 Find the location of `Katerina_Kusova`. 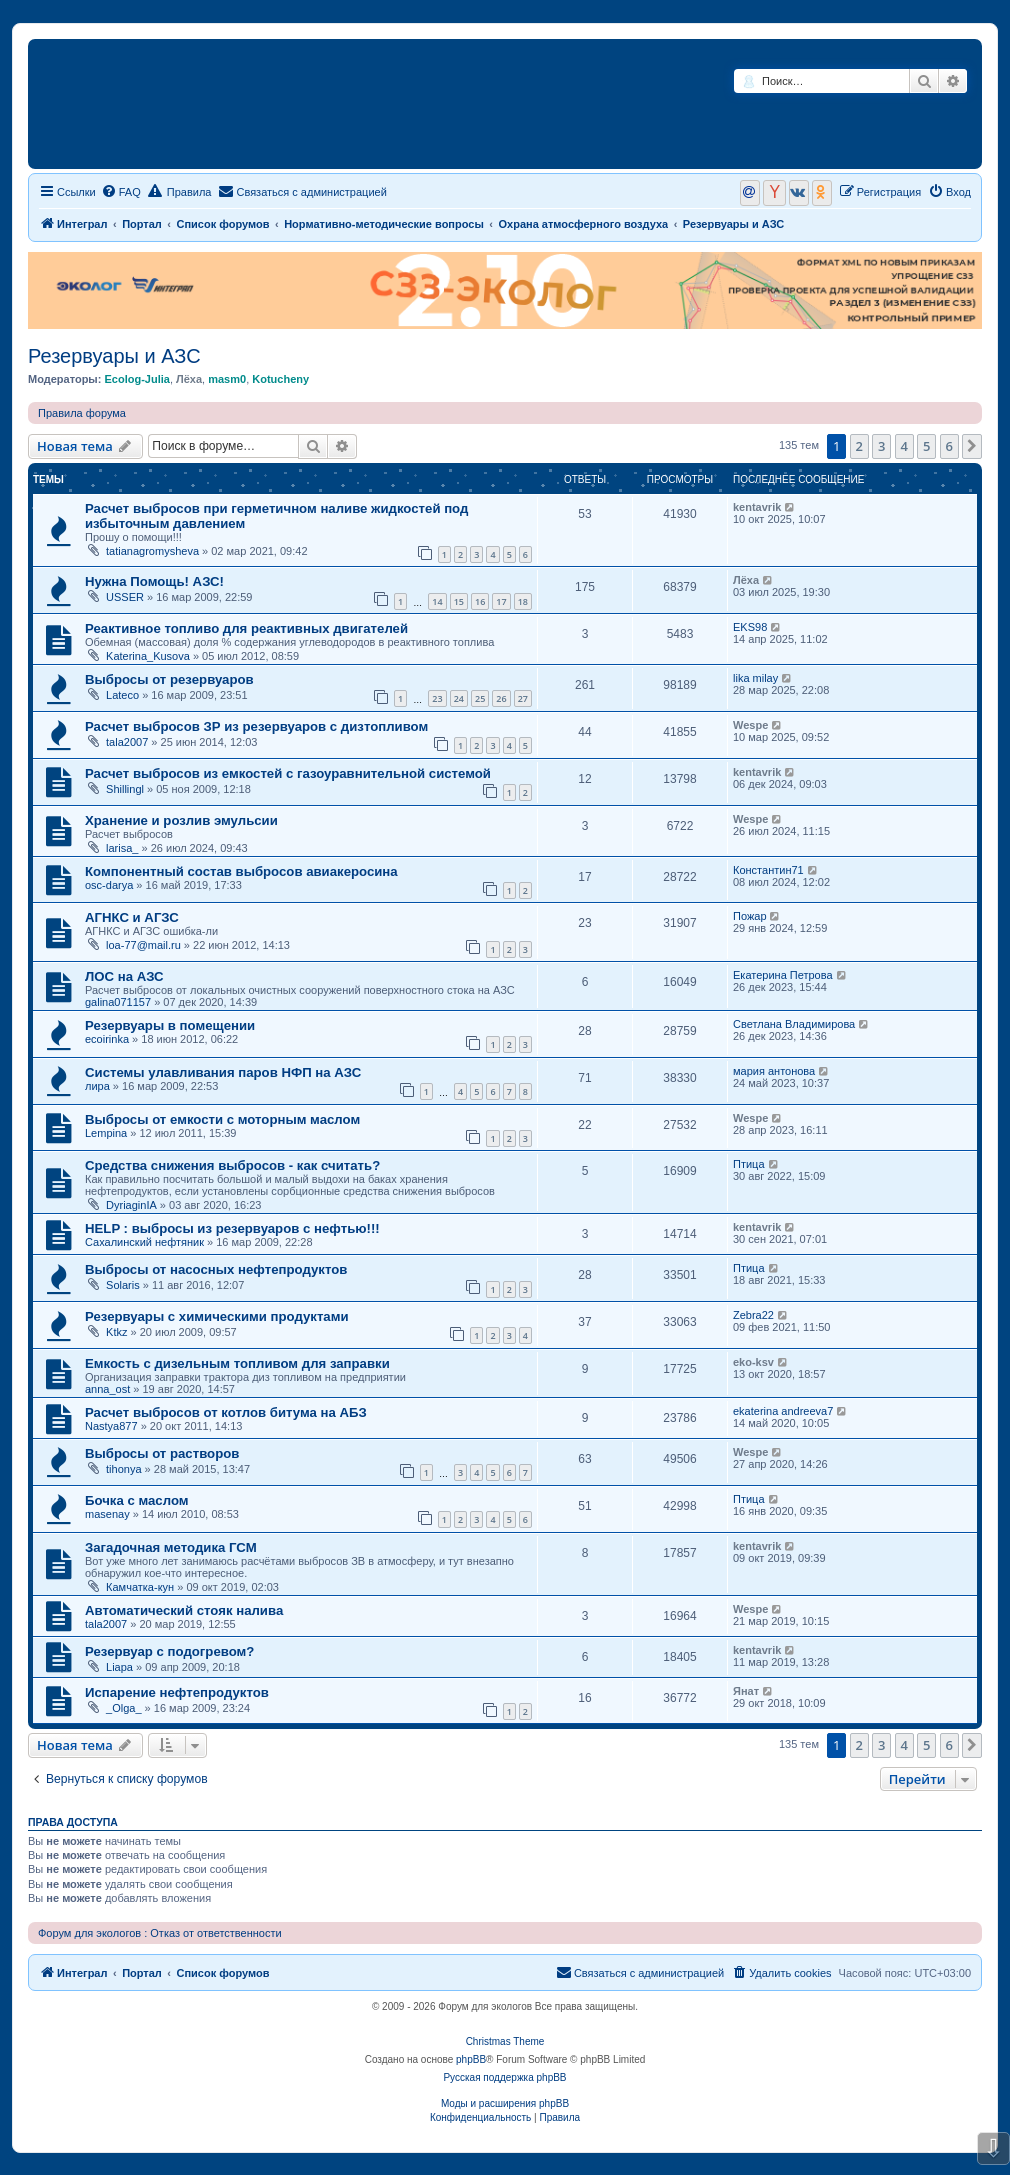

Katerina_Kusova is located at coordinates (148, 656).